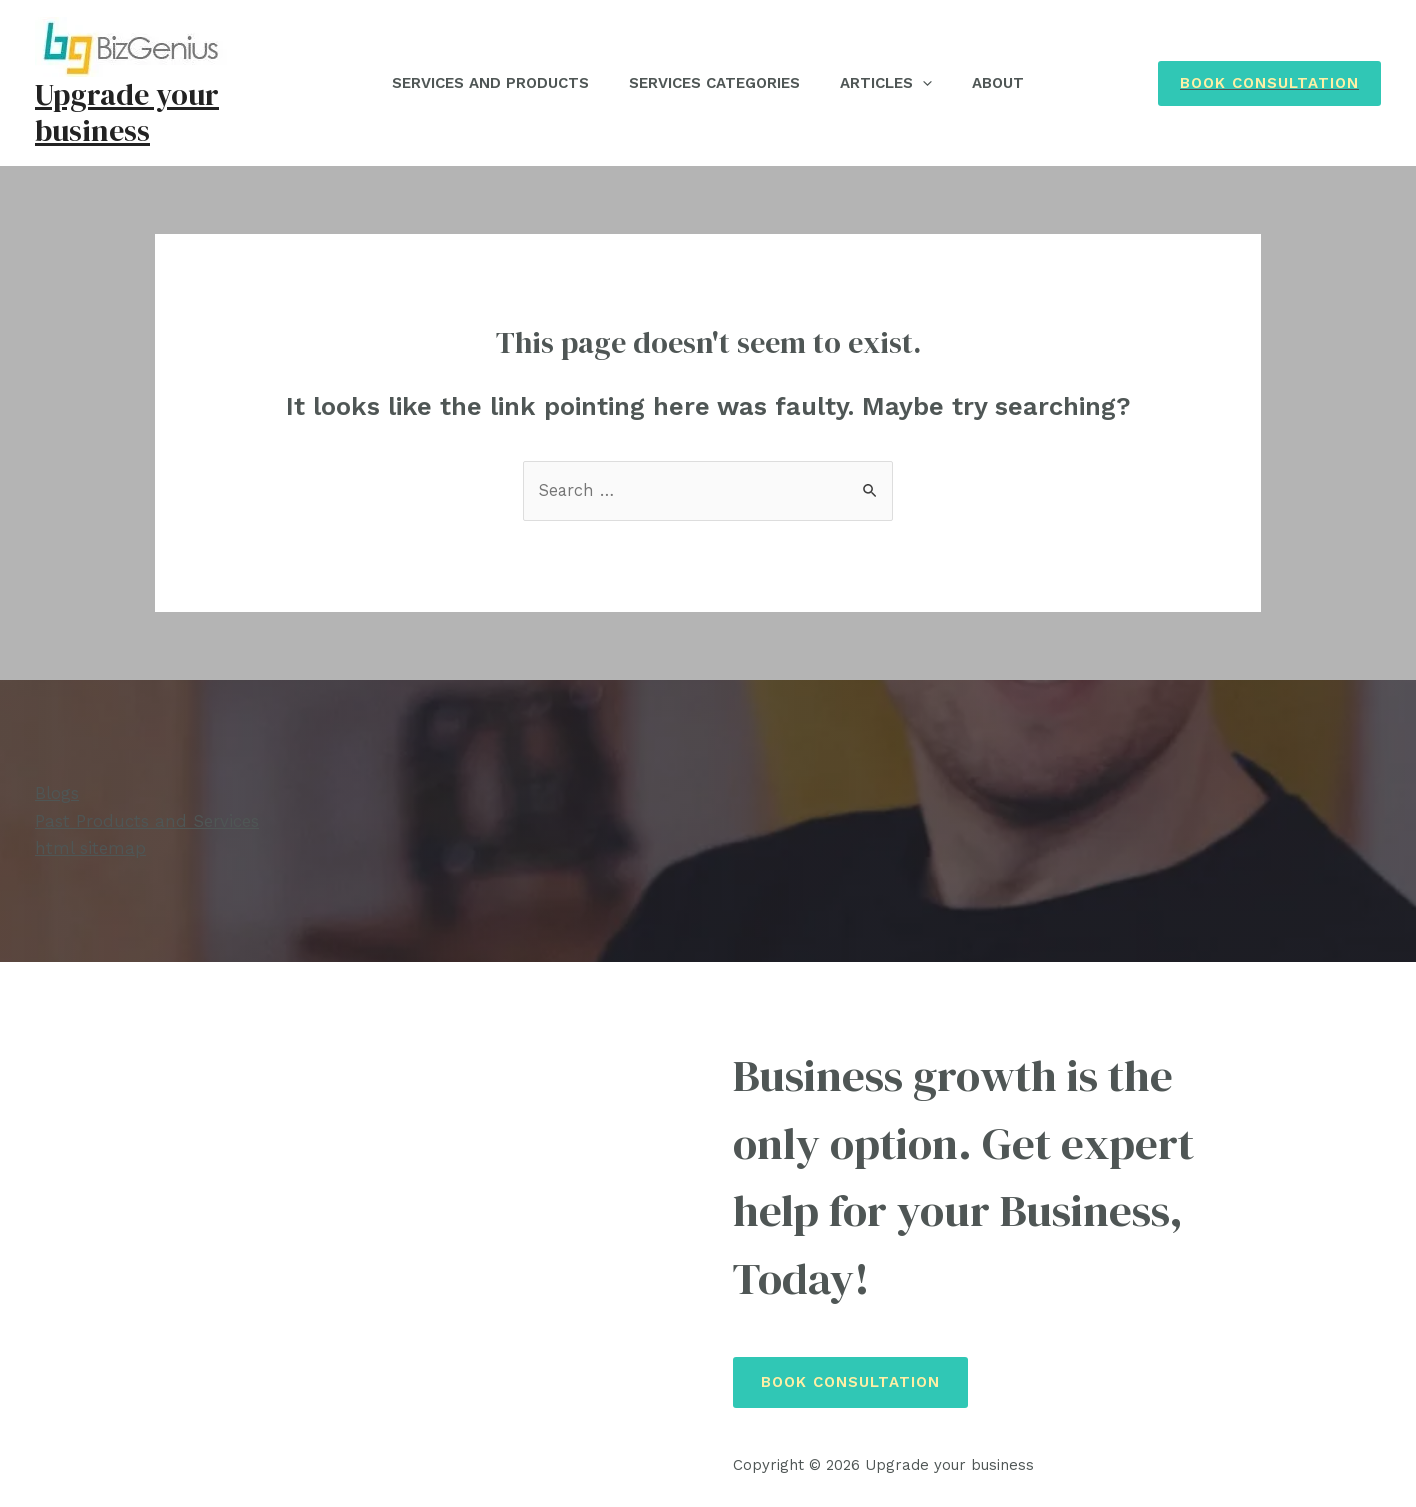 The image size is (1416, 1507). What do you see at coordinates (147, 821) in the screenshot?
I see `Past Products and Services` at bounding box center [147, 821].